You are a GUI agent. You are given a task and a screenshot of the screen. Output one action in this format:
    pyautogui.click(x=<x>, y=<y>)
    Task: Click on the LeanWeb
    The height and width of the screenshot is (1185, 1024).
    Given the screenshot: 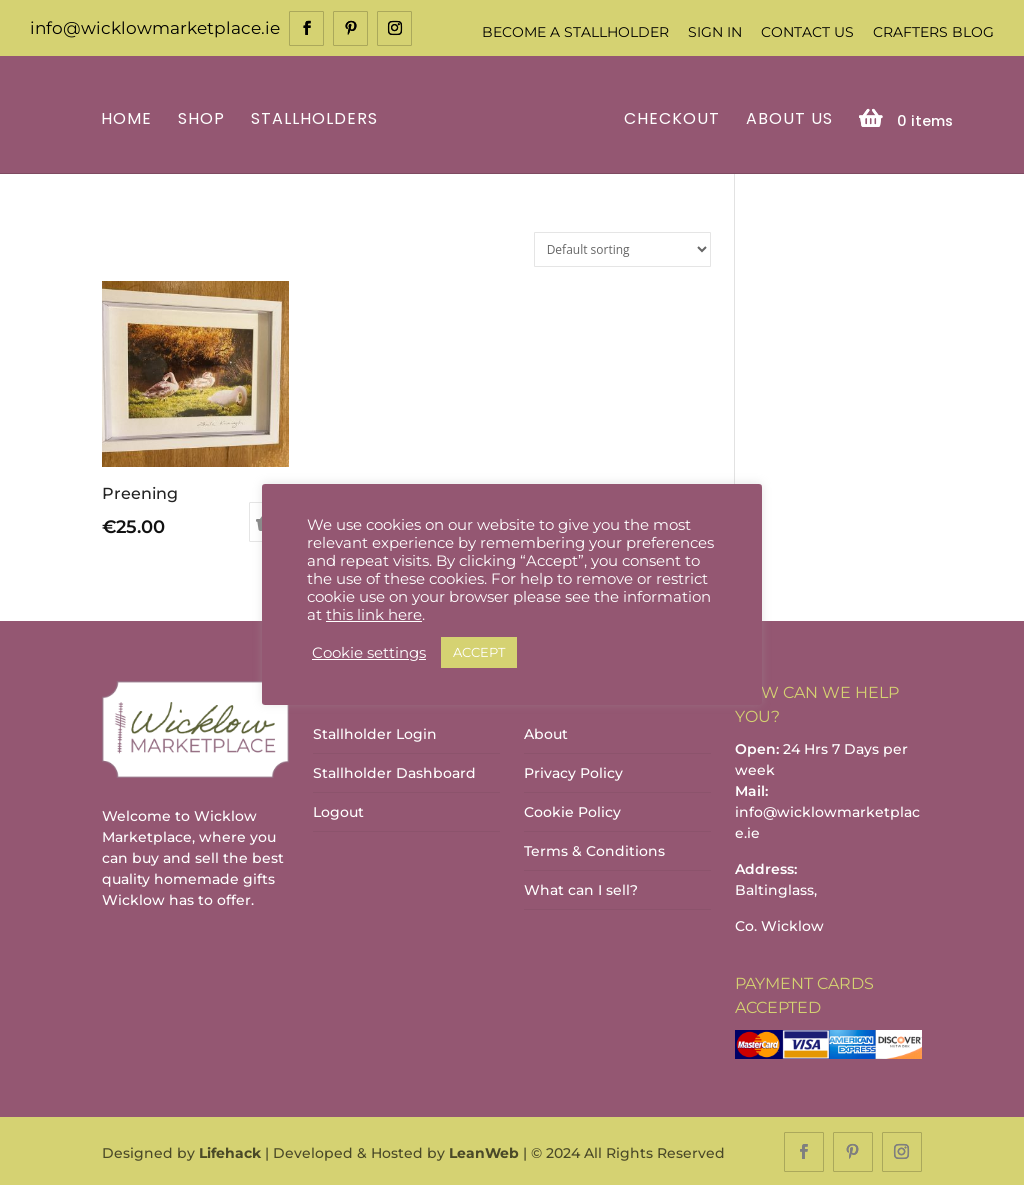 What is the action you would take?
    pyautogui.click(x=484, y=1151)
    